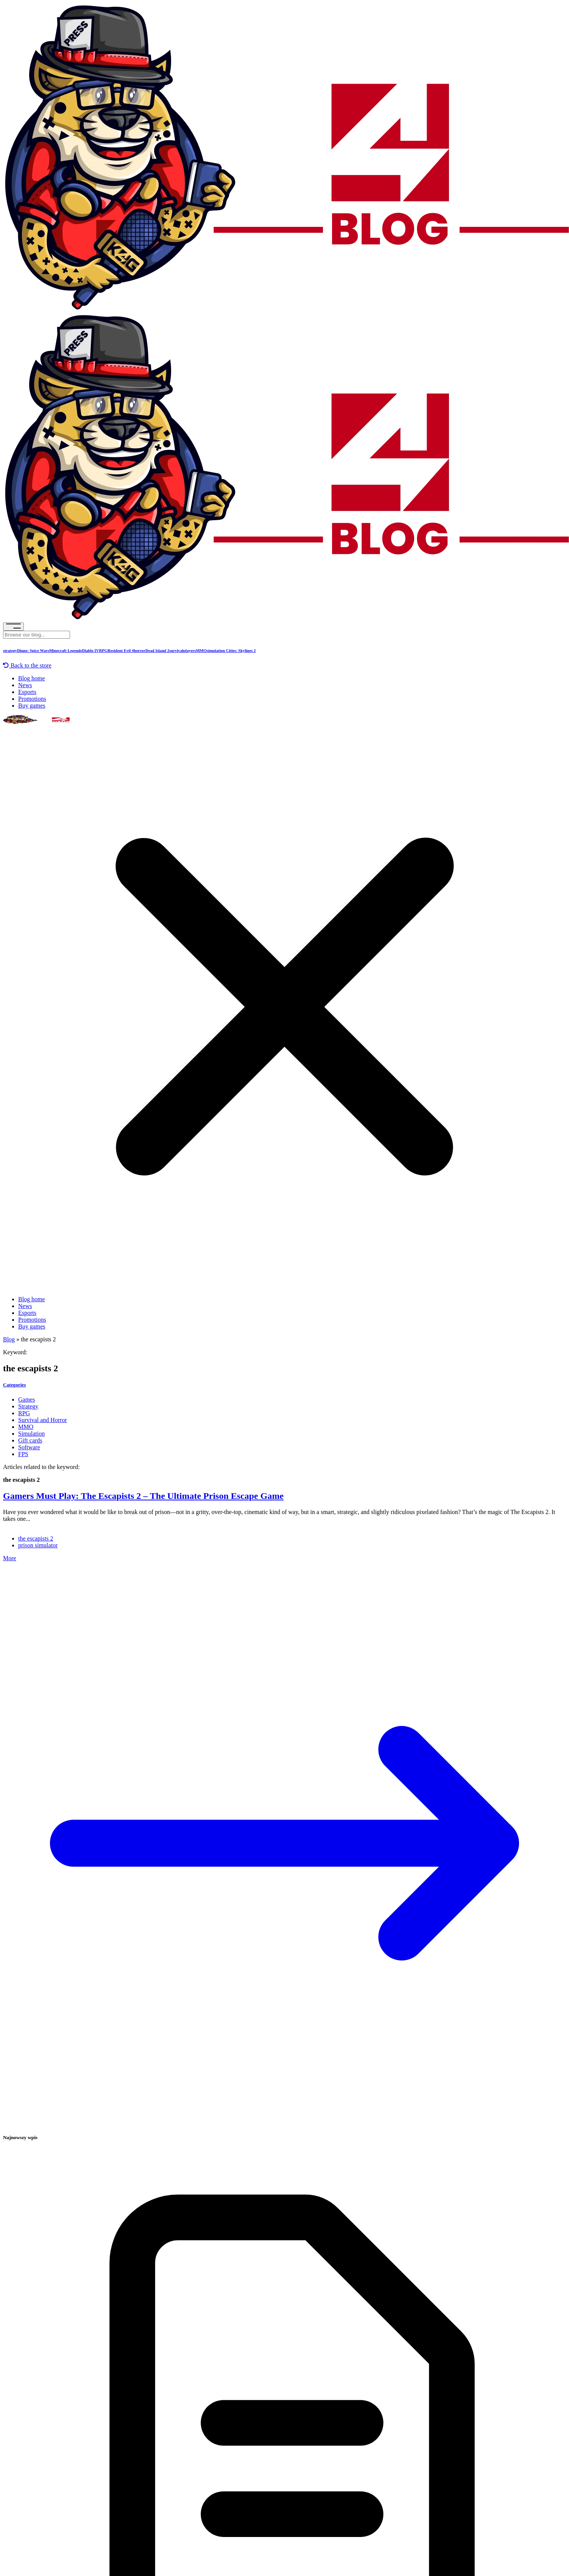  I want to click on the escapists 2, so click(35, 1538).